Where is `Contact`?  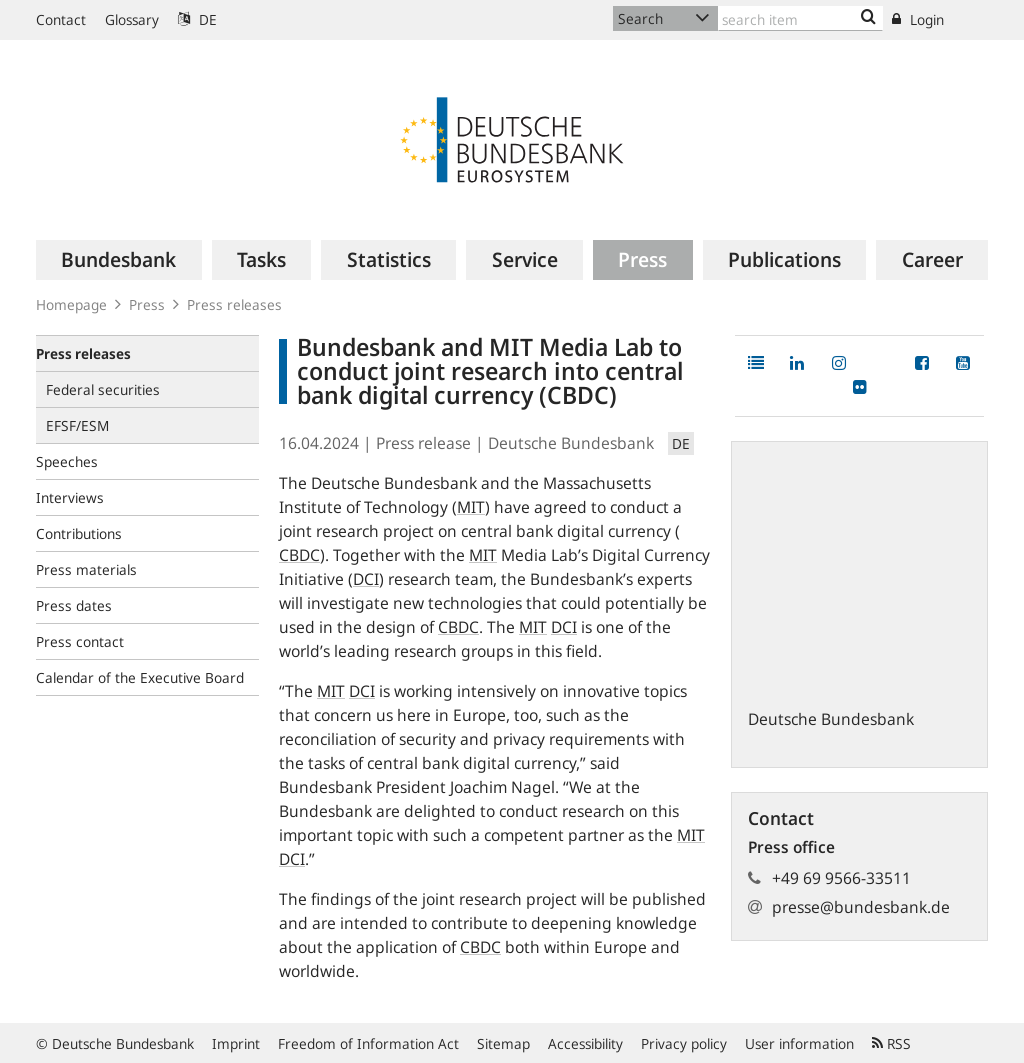 Contact is located at coordinates (61, 19).